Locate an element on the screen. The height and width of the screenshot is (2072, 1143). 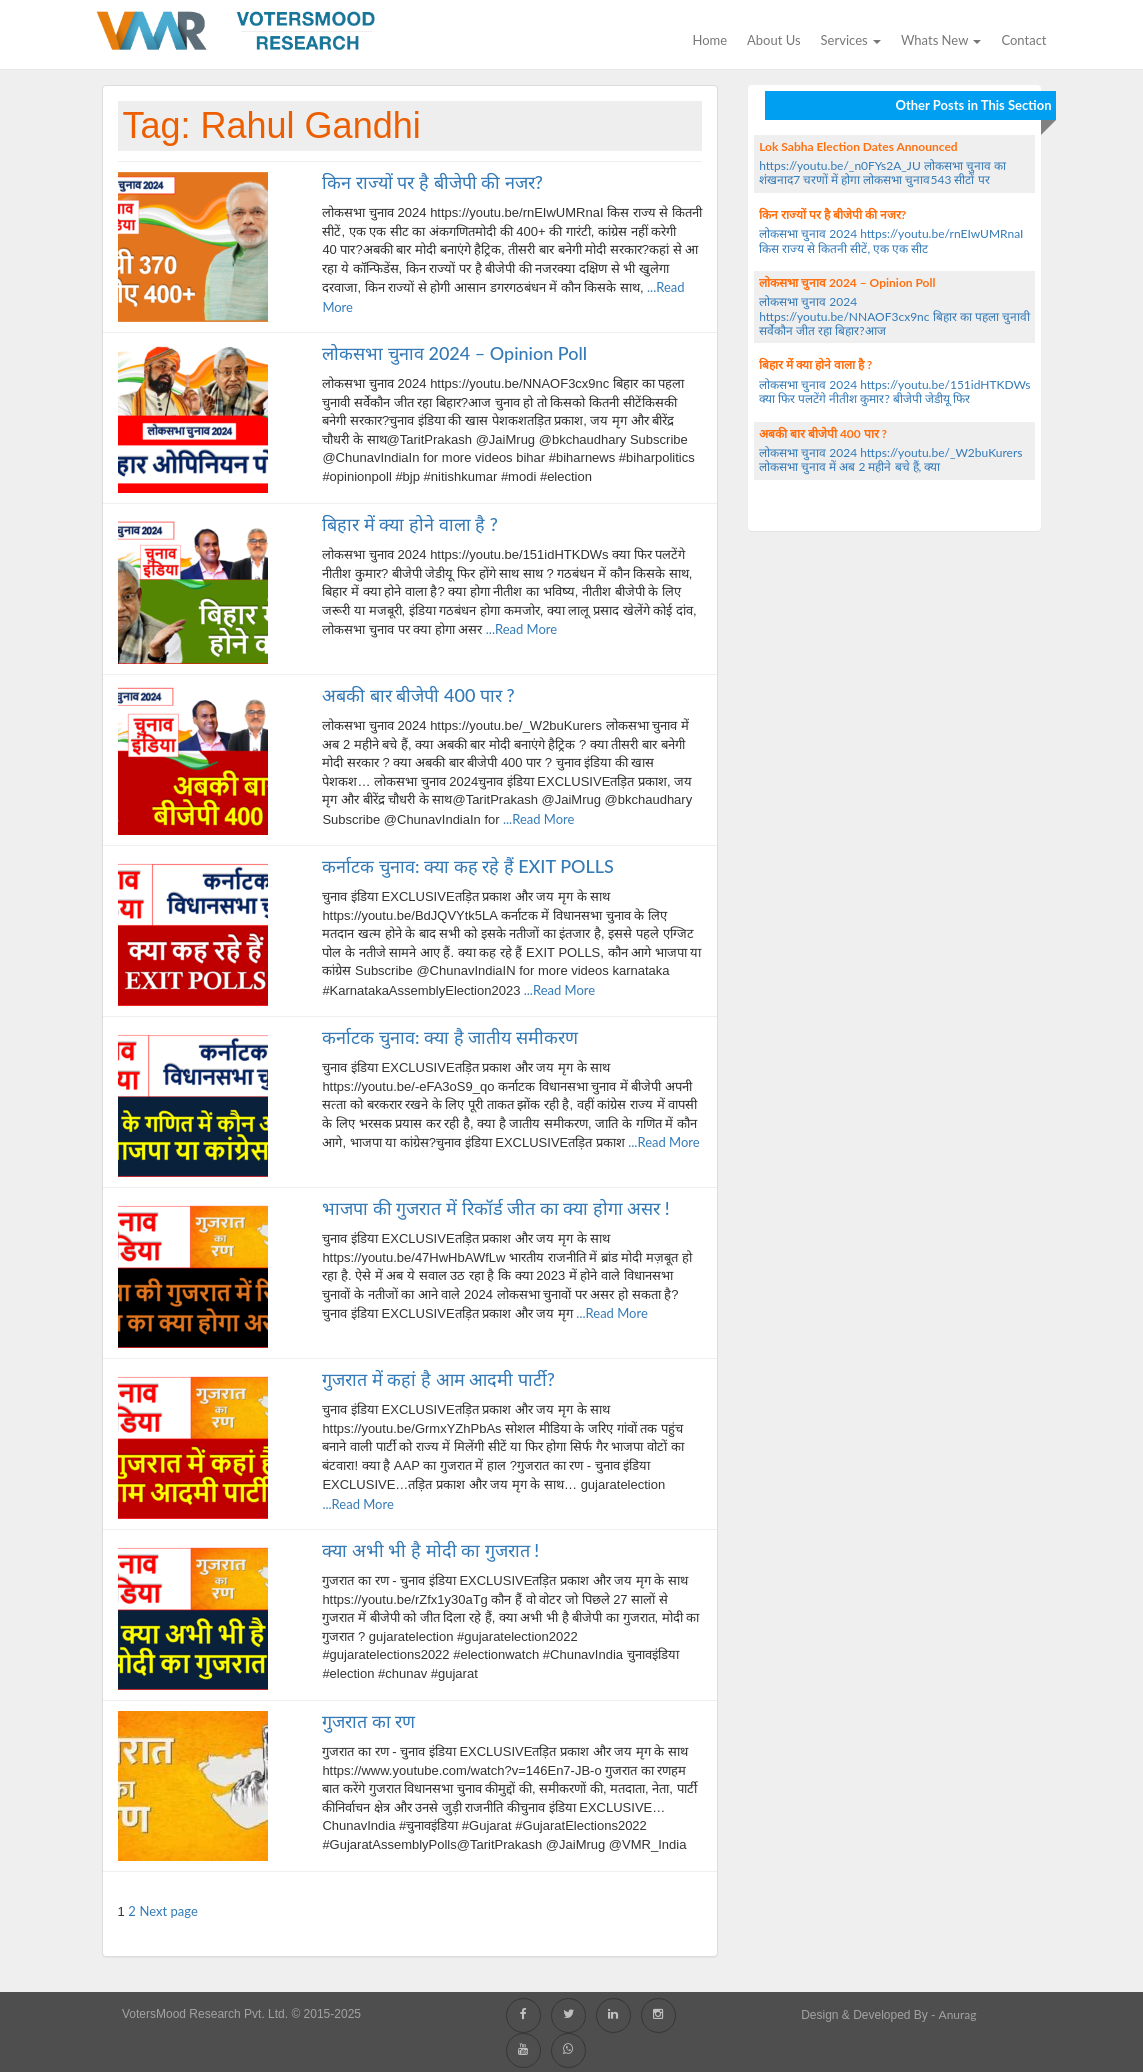
Next page is located at coordinates (169, 1911).